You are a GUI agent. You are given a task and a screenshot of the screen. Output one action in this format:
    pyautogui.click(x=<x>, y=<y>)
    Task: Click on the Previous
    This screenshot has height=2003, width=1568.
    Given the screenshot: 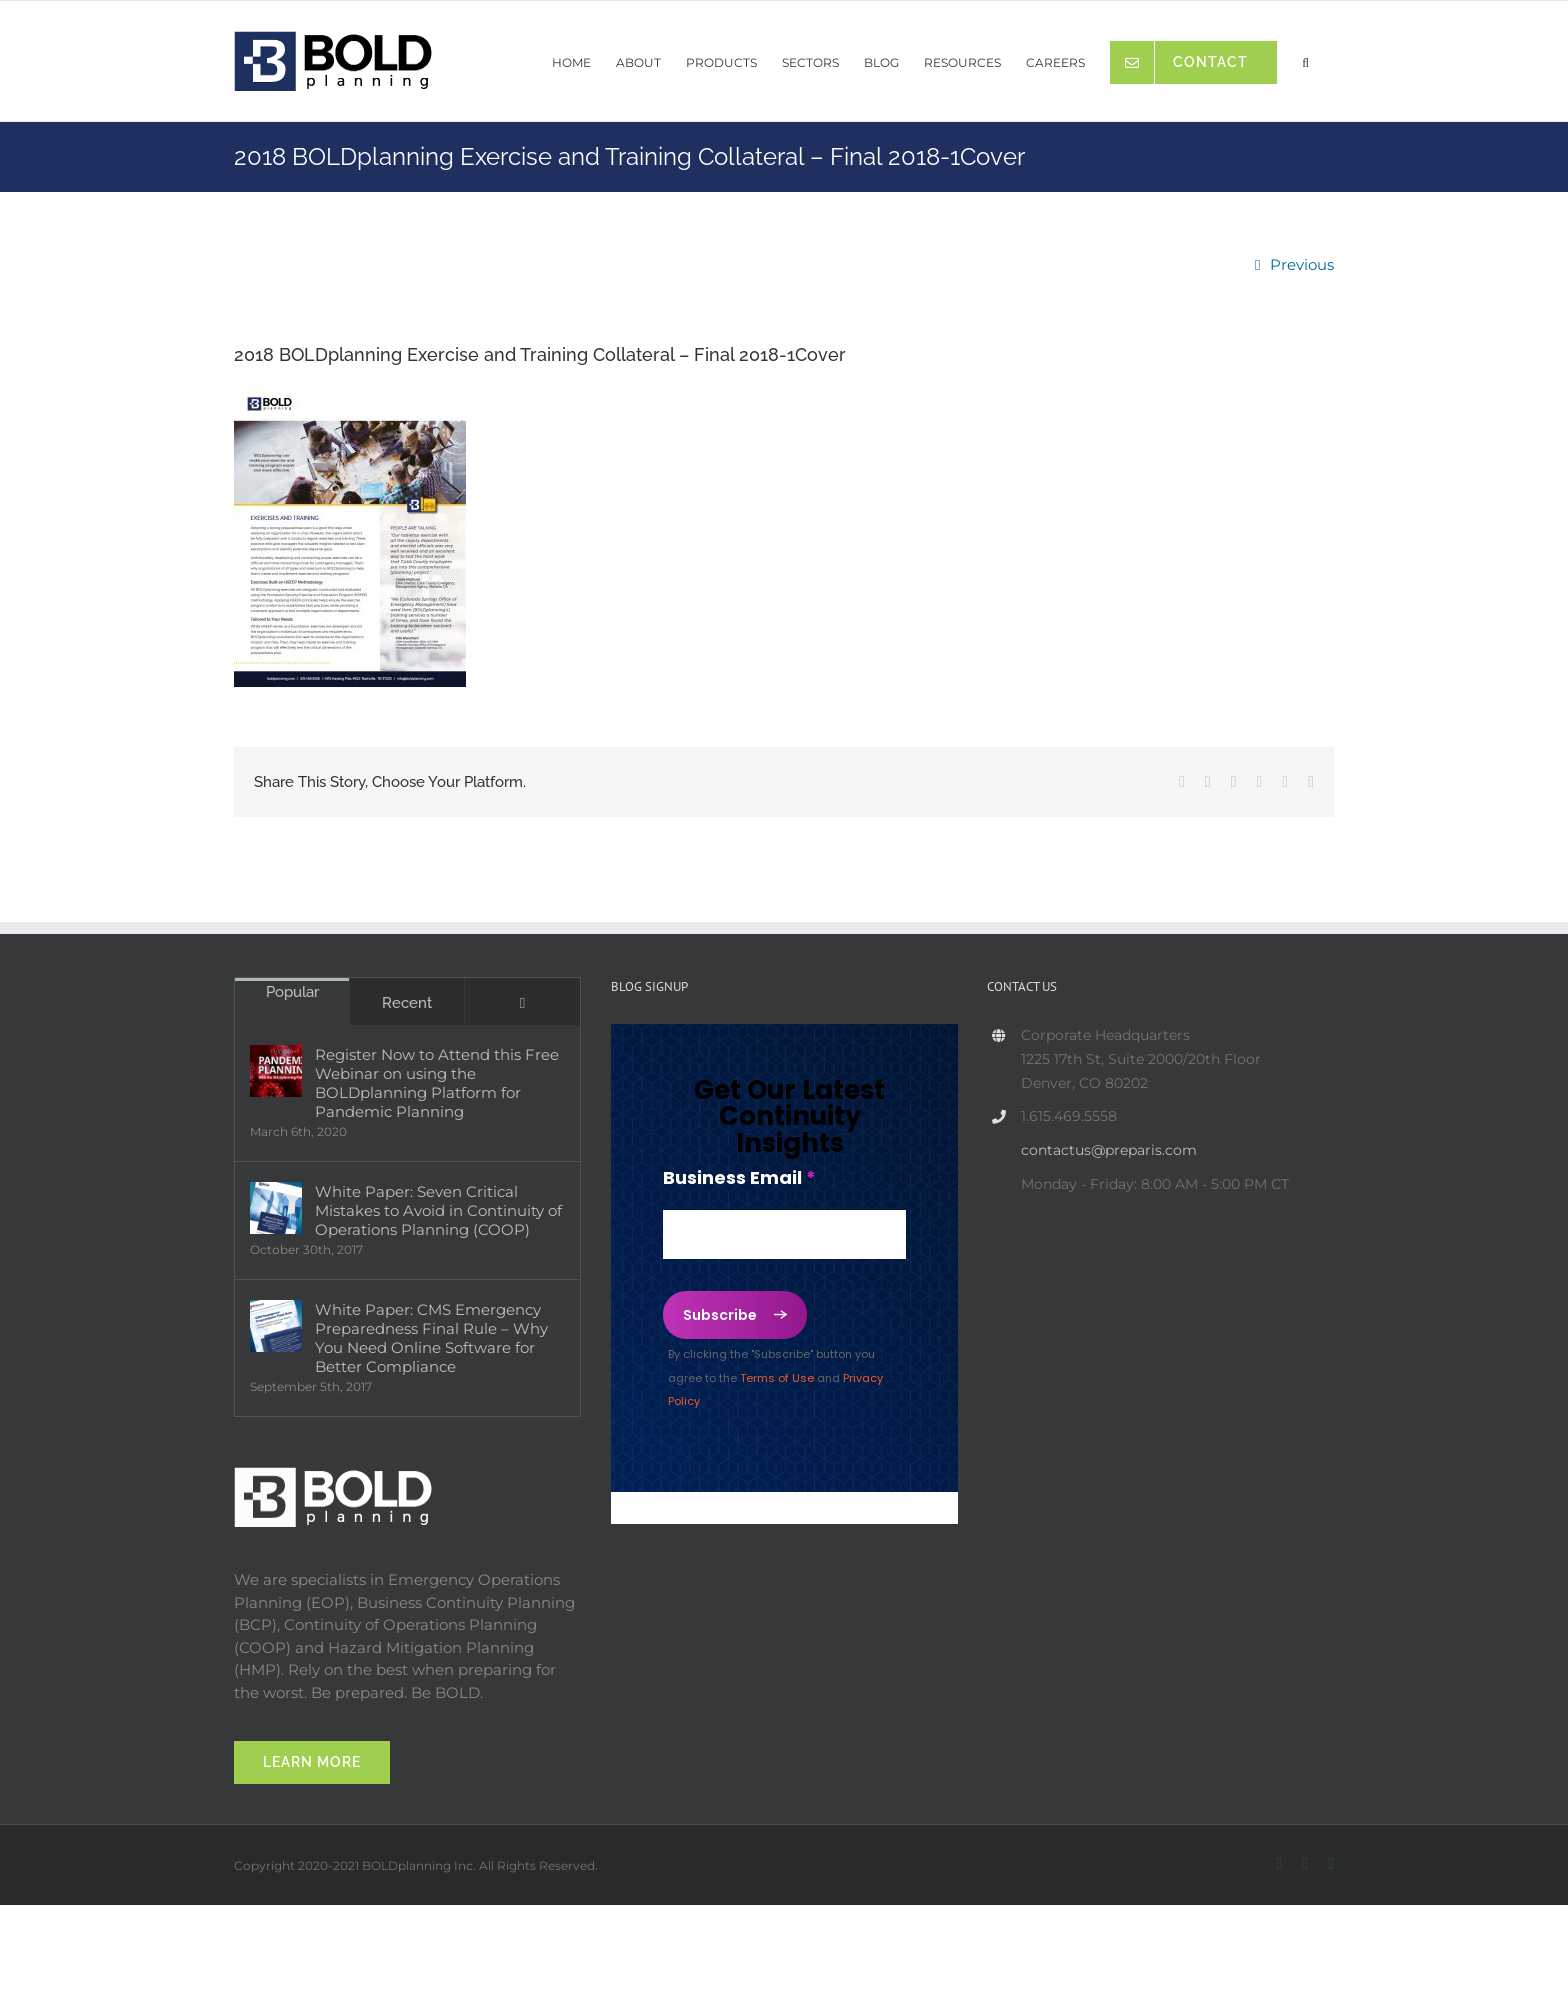 What is the action you would take?
    pyautogui.click(x=1302, y=264)
    